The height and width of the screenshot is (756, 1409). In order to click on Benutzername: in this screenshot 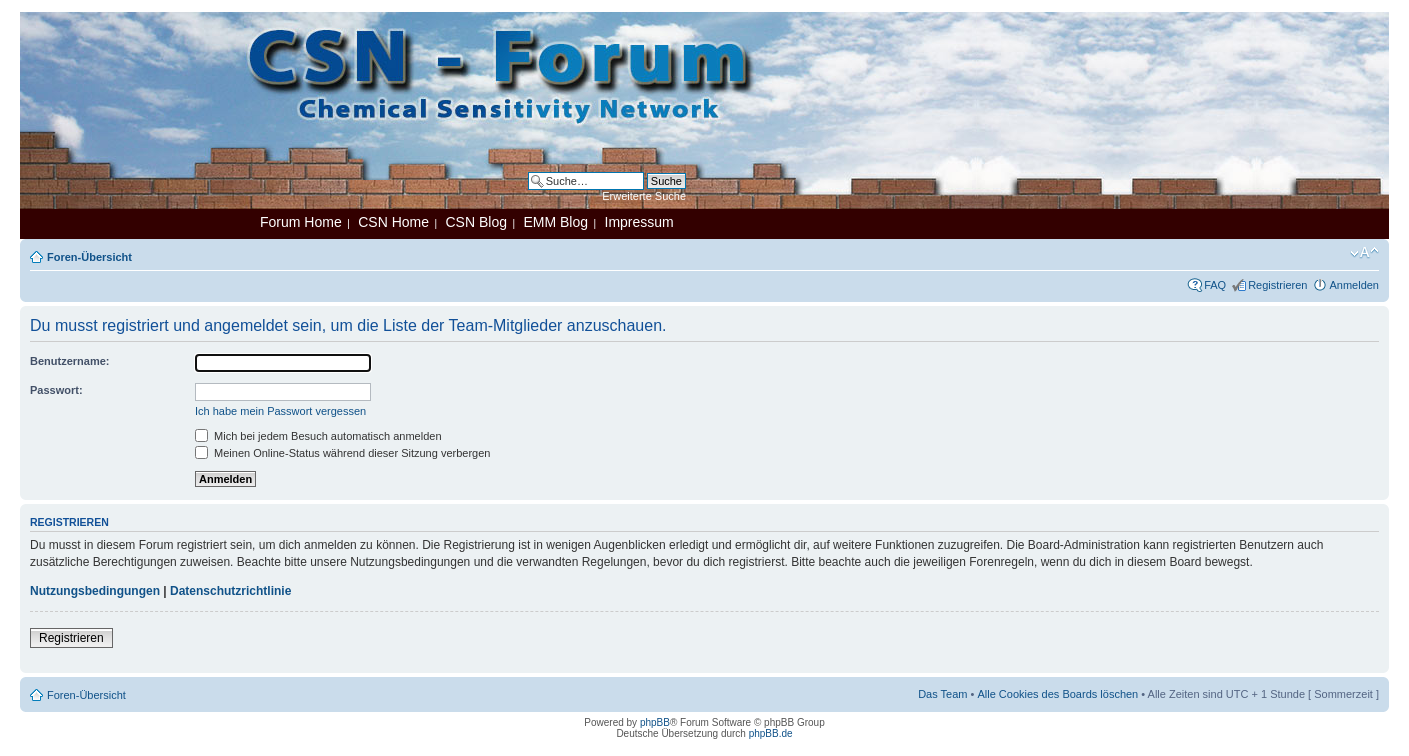, I will do `click(69, 361)`.